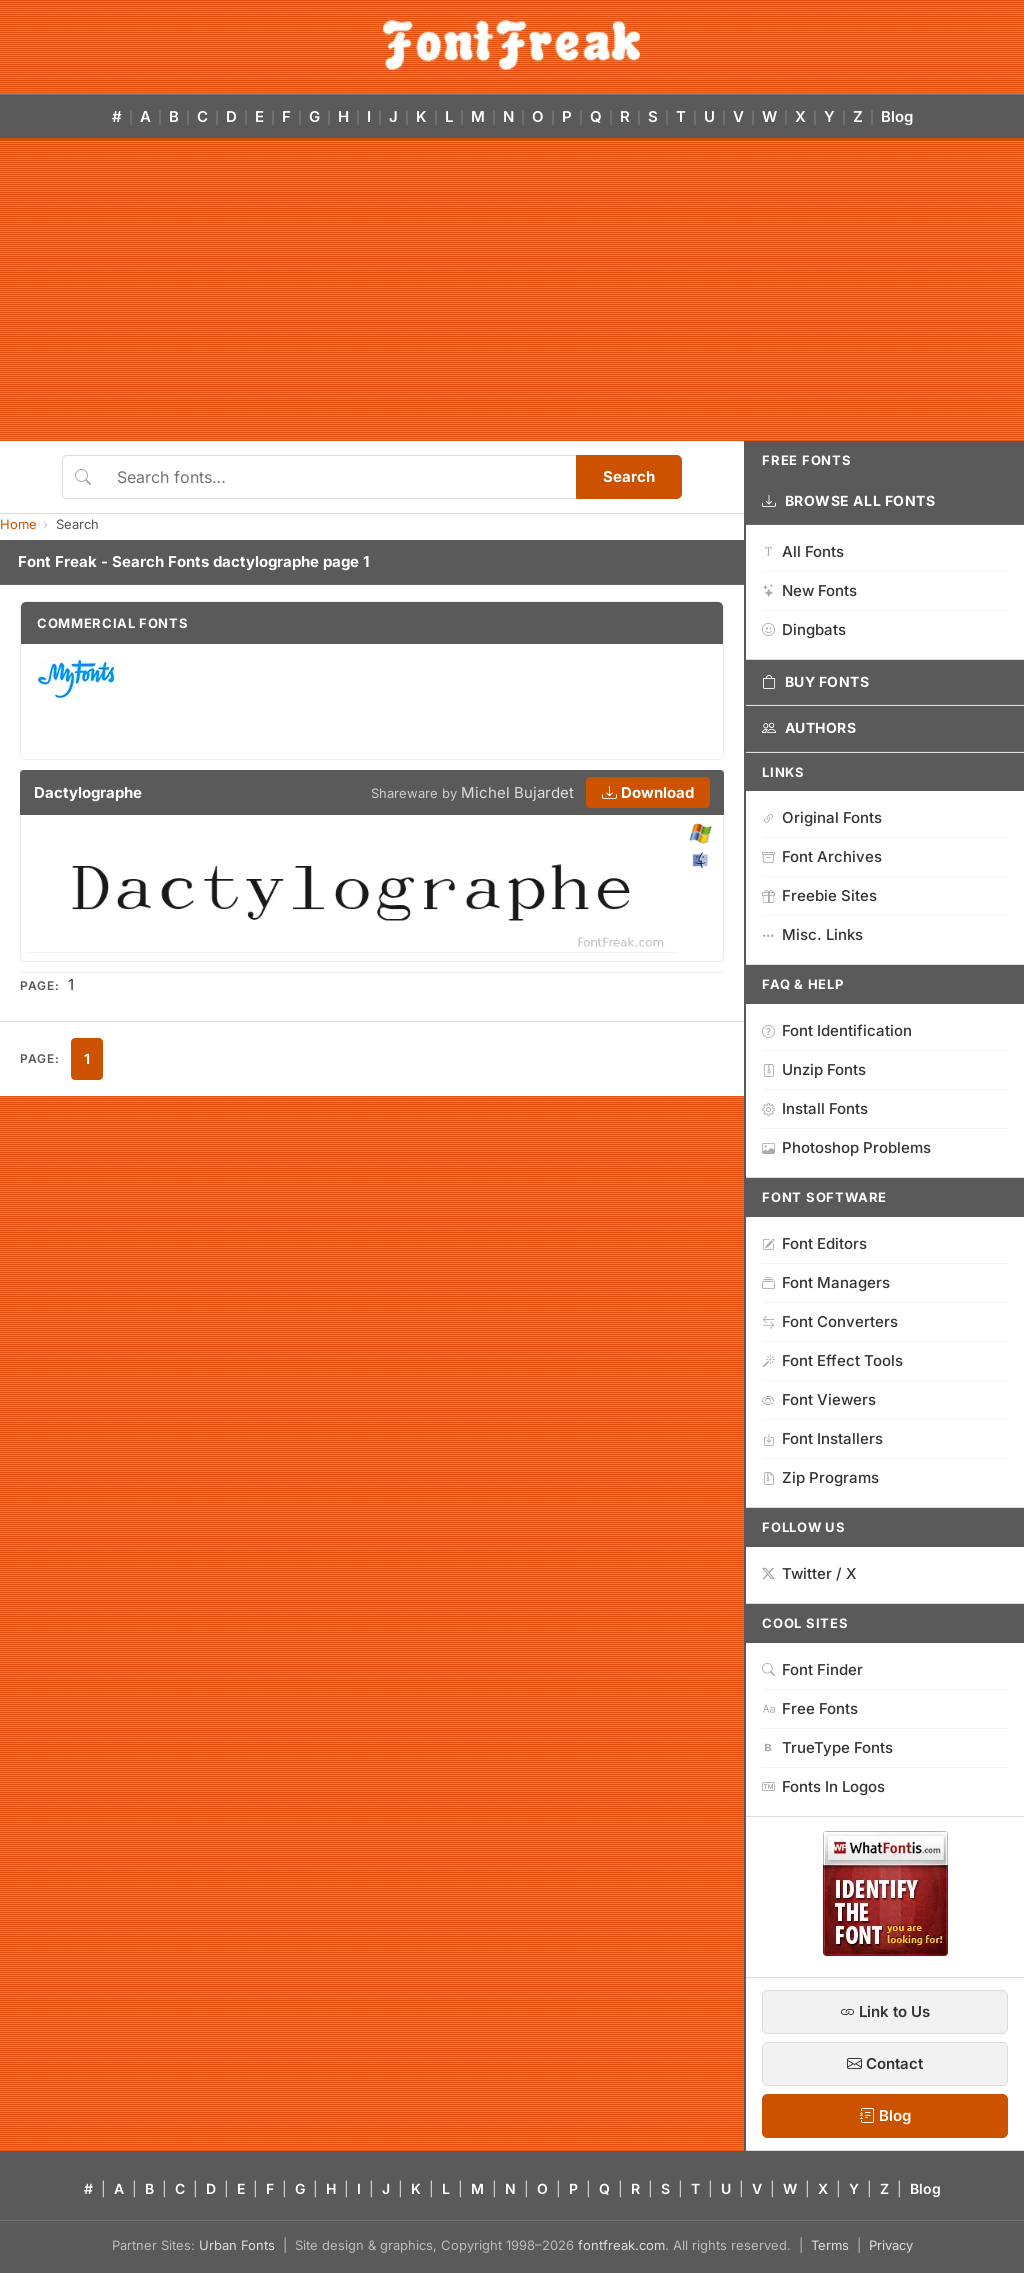 Image resolution: width=1024 pixels, height=2273 pixels. Describe the element at coordinates (804, 629) in the screenshot. I see `Dingbats` at that location.